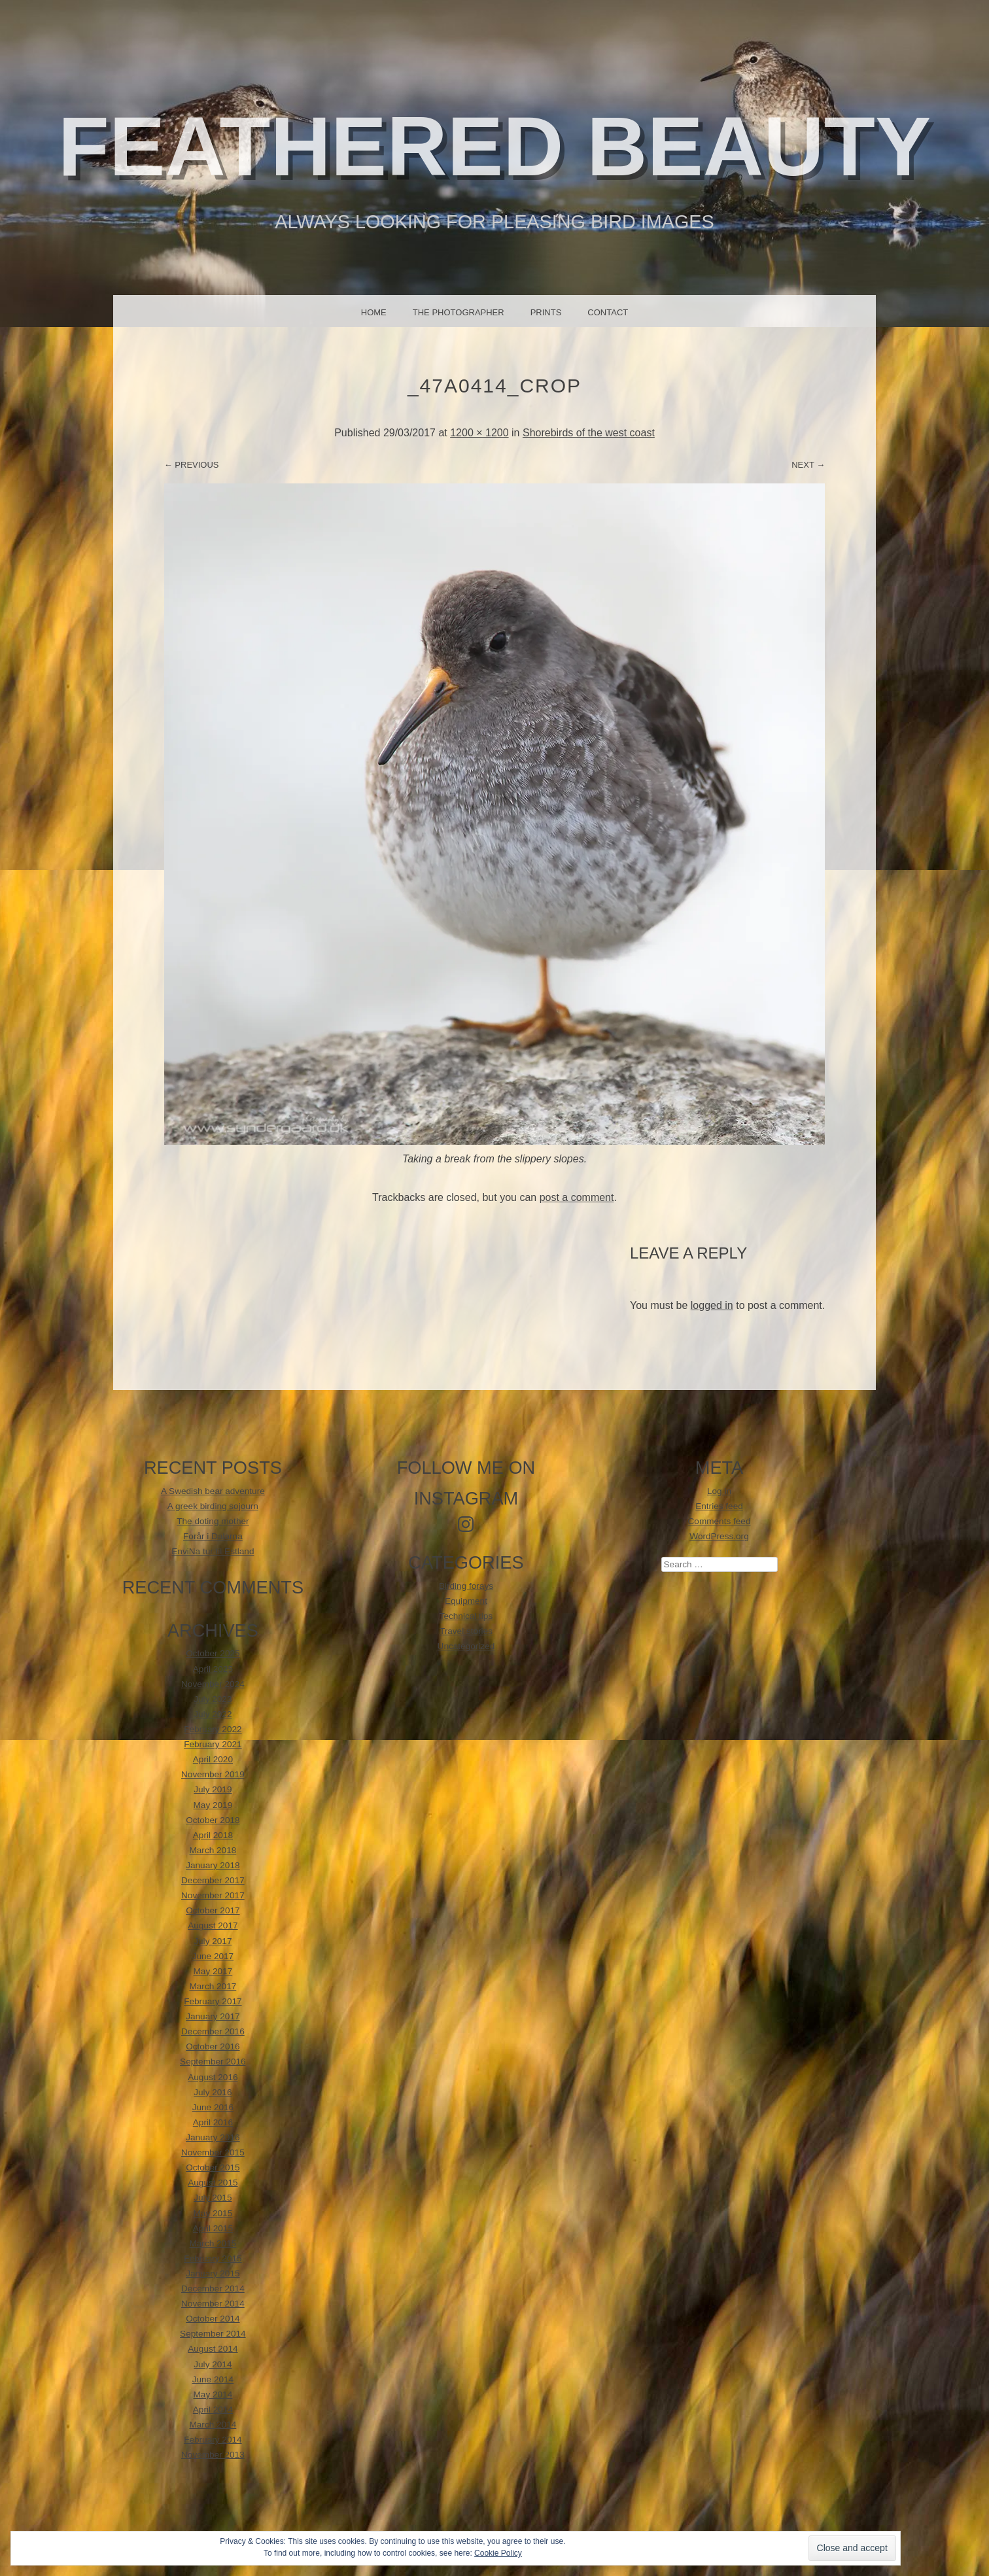 Image resolution: width=989 pixels, height=2576 pixels. Describe the element at coordinates (213, 2197) in the screenshot. I see `July 2015` at that location.